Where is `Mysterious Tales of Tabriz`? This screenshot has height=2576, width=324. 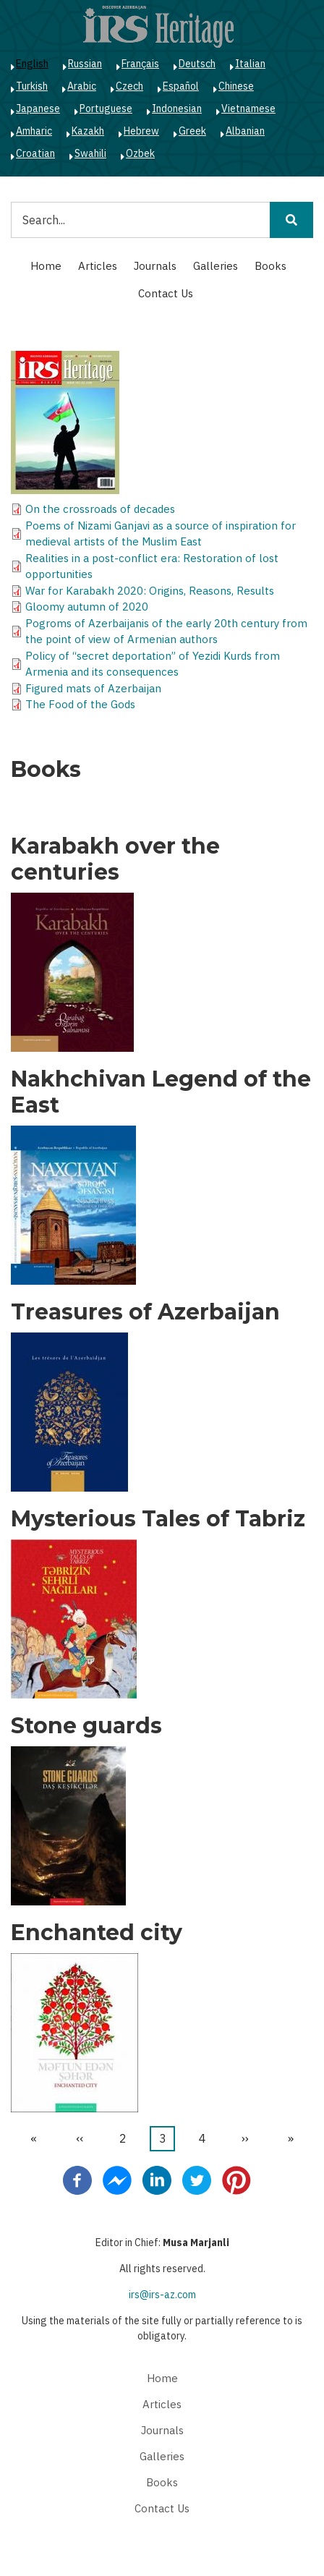
Mysterious Tales of Tabriz is located at coordinates (158, 1519).